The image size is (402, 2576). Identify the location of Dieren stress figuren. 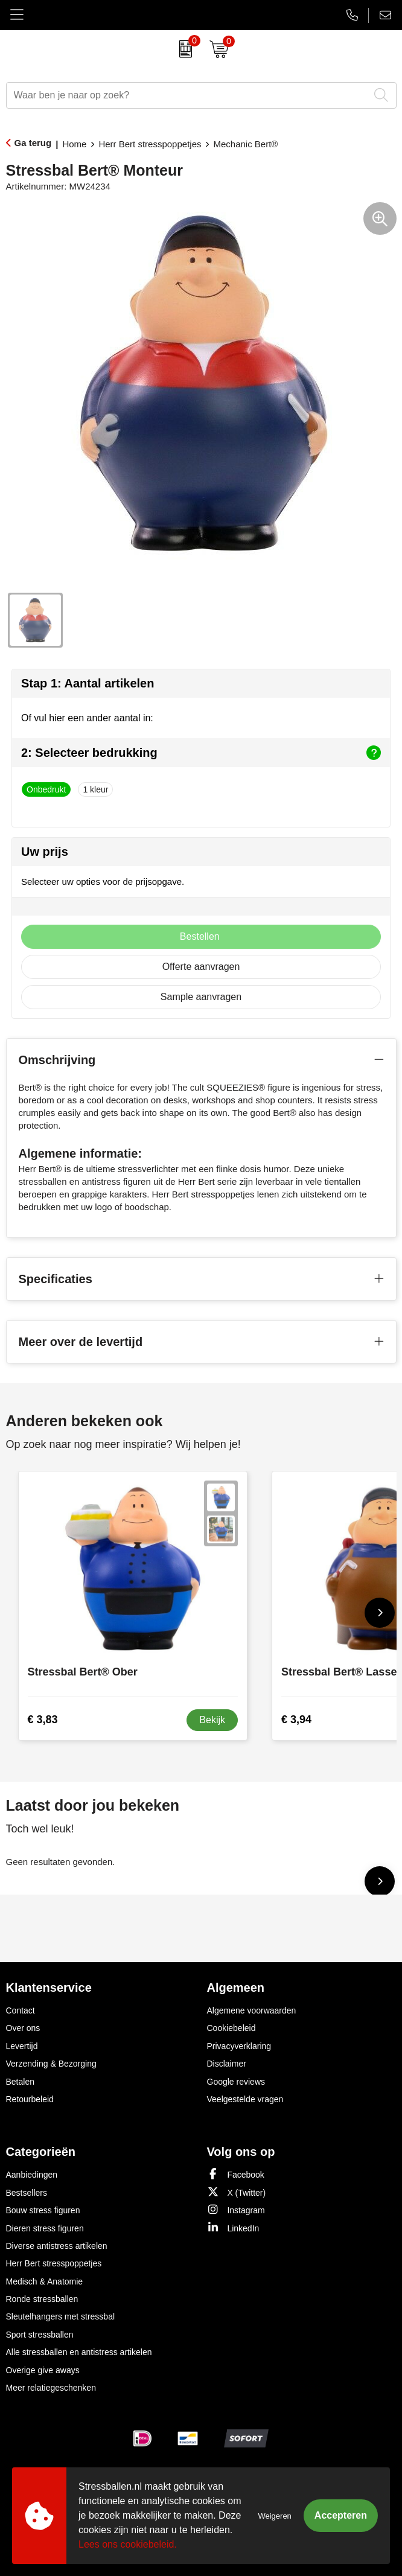
(45, 2228).